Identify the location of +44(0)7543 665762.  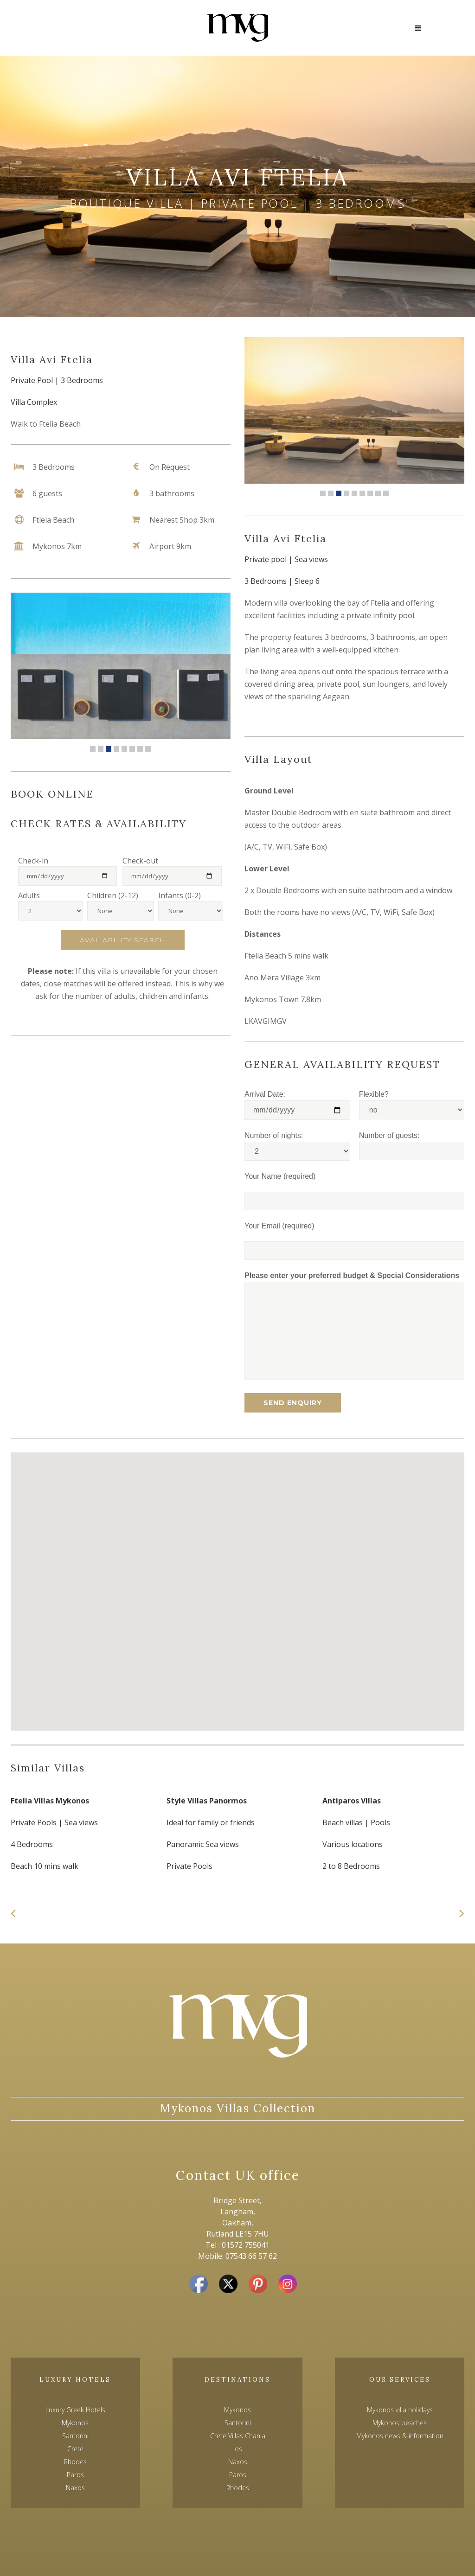
(64, 33).